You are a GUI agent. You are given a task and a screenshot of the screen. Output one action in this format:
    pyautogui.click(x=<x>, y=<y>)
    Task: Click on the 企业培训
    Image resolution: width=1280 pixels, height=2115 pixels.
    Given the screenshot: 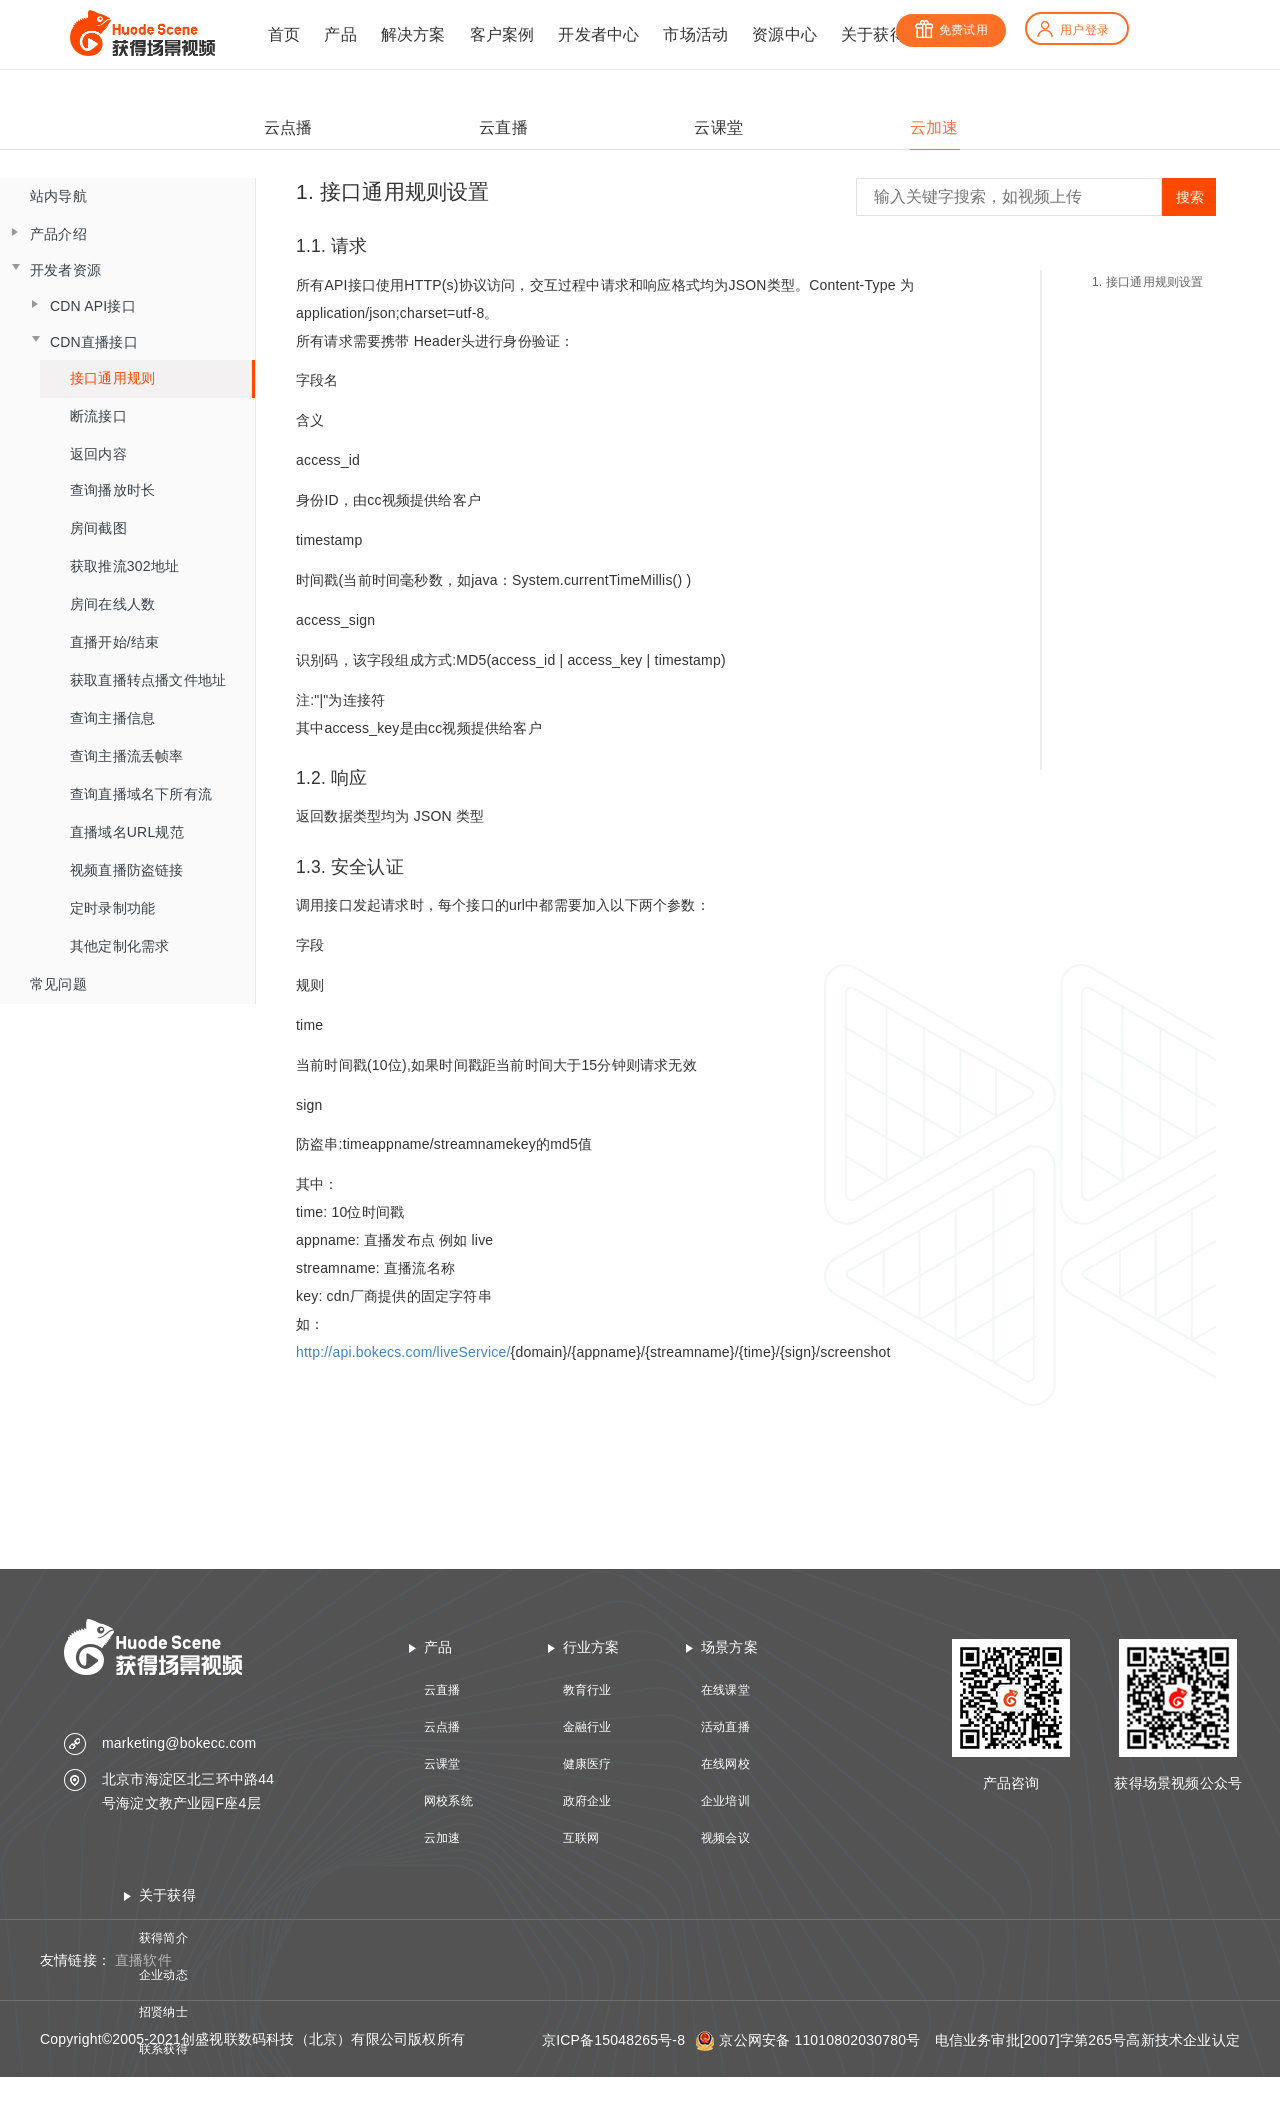 What is the action you would take?
    pyautogui.click(x=725, y=1801)
    